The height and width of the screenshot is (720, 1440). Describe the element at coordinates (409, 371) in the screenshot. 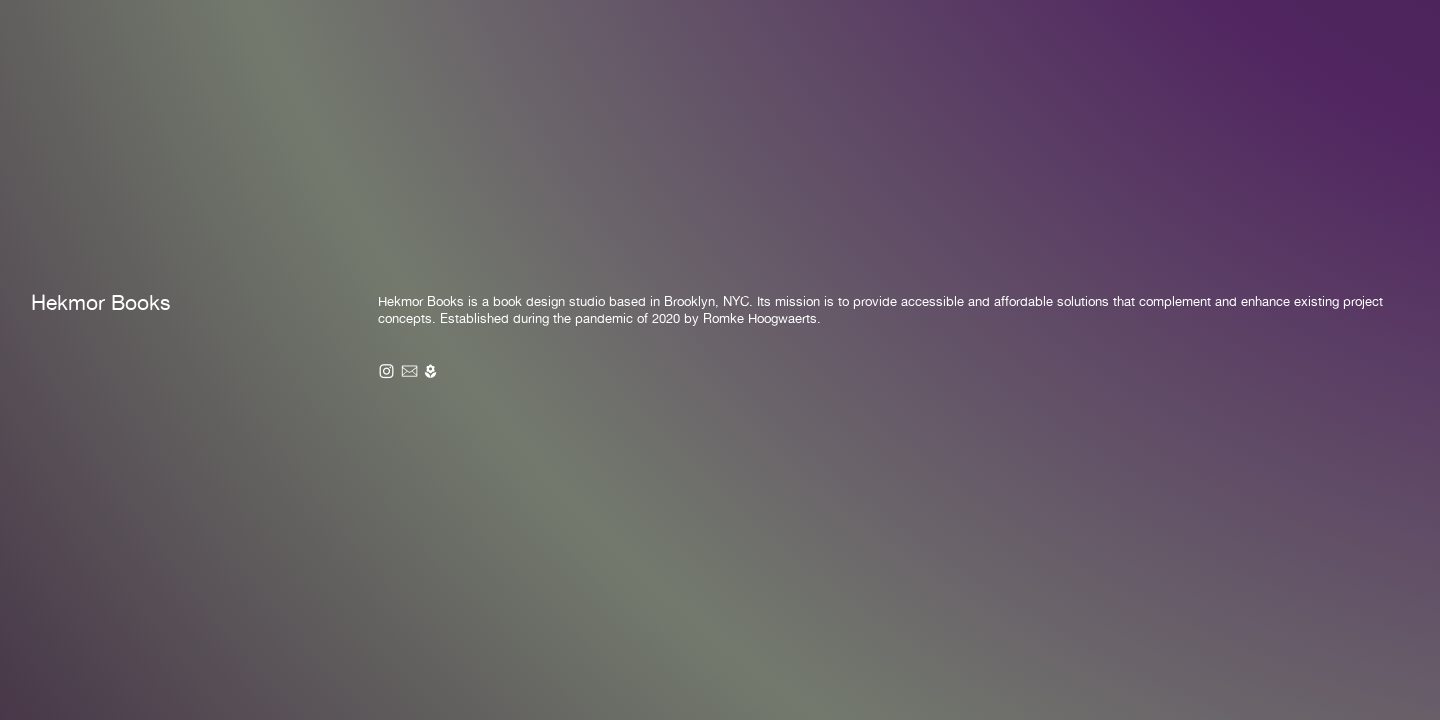

I see `︎` at that location.